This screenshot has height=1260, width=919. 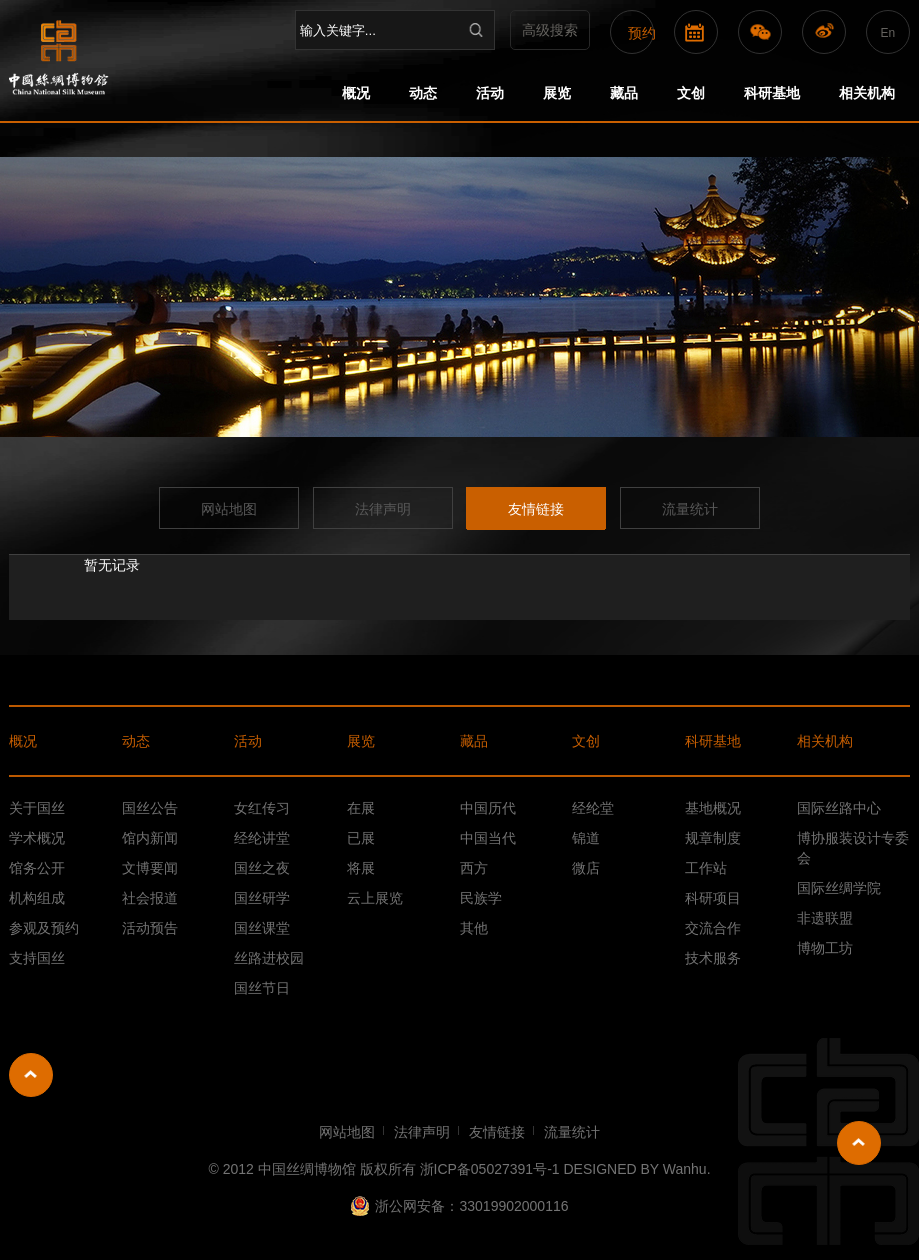 I want to click on 关于国丝, so click(x=37, y=808).